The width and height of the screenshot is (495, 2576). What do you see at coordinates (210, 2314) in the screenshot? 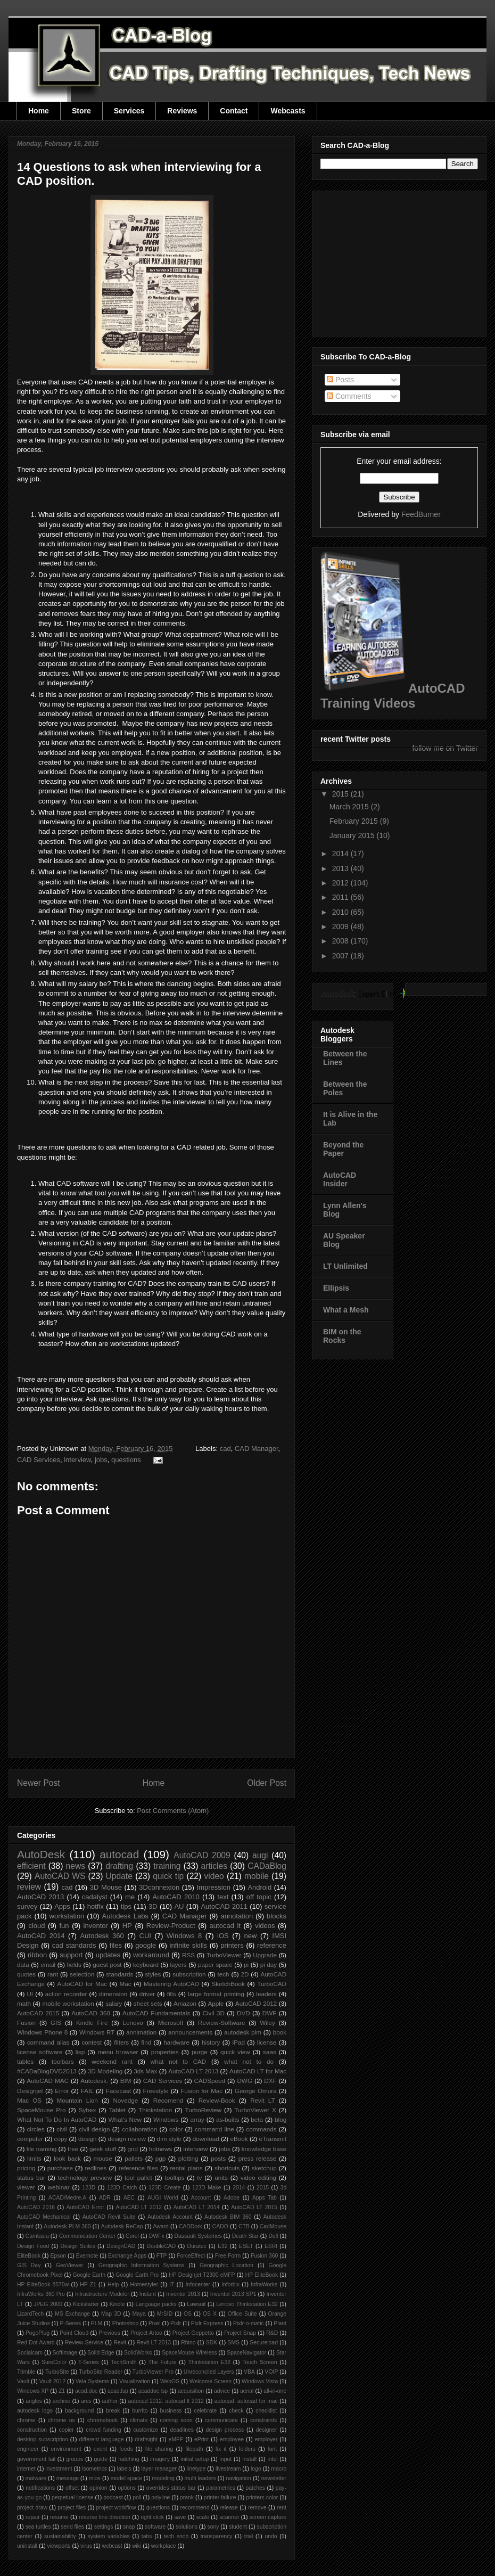
I see `OS X` at bounding box center [210, 2314].